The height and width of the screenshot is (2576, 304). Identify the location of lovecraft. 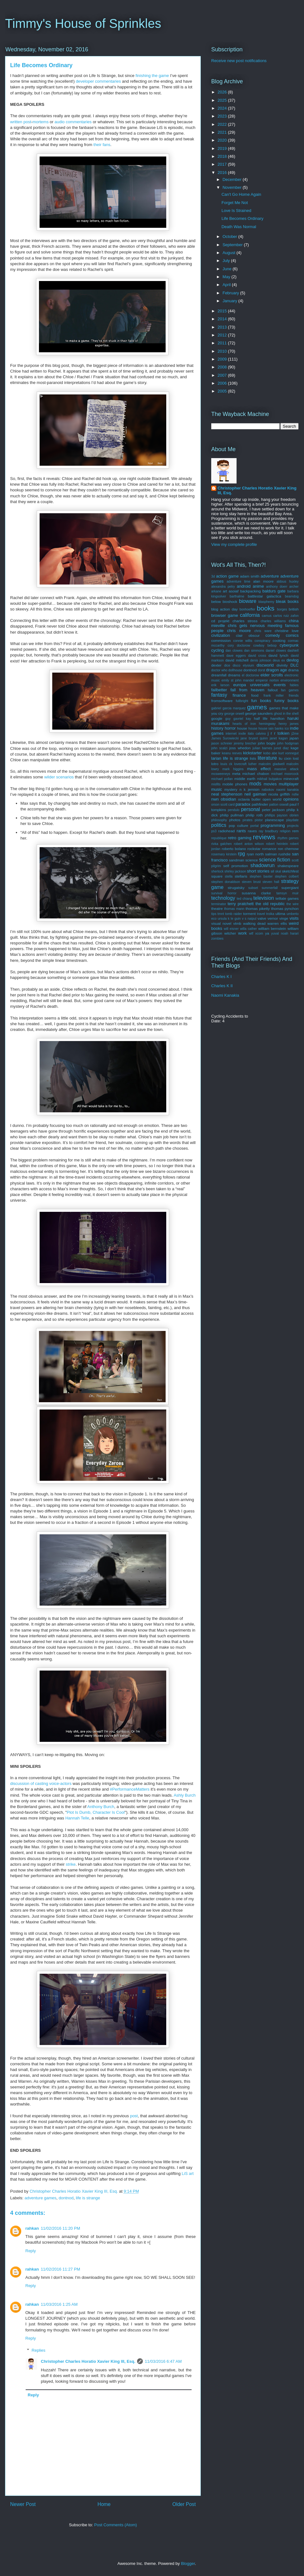
(240, 764).